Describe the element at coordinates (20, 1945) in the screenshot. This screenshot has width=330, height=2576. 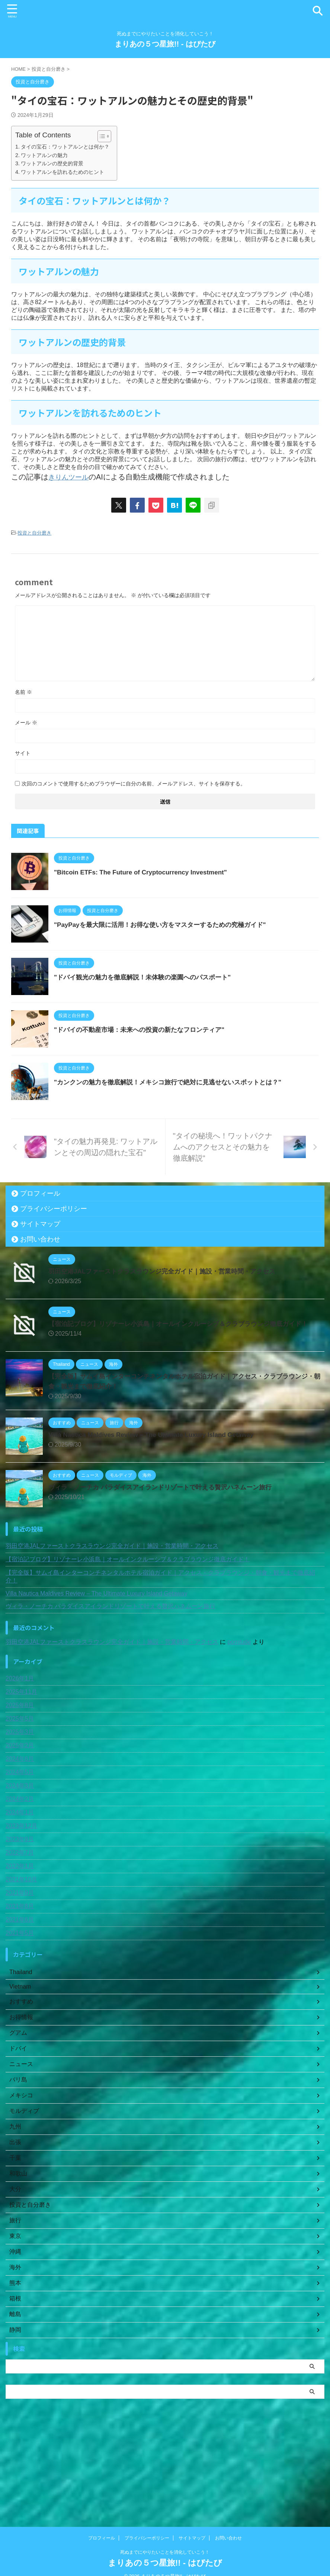
I see `2022年7月` at that location.